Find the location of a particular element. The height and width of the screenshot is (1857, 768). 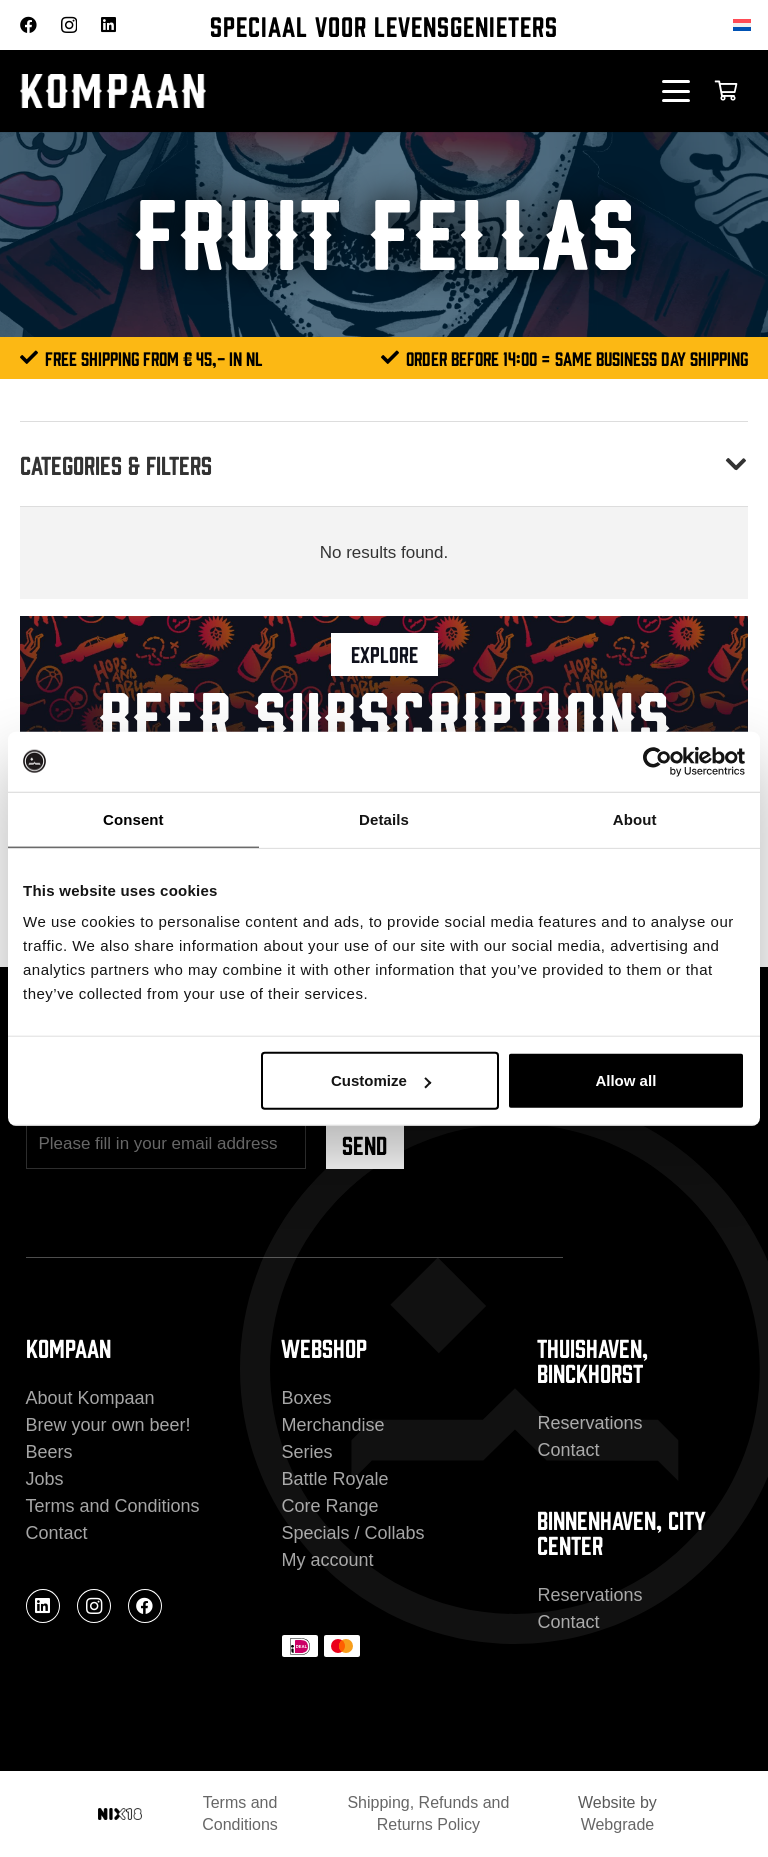

Specials / Collabs is located at coordinates (352, 1533).